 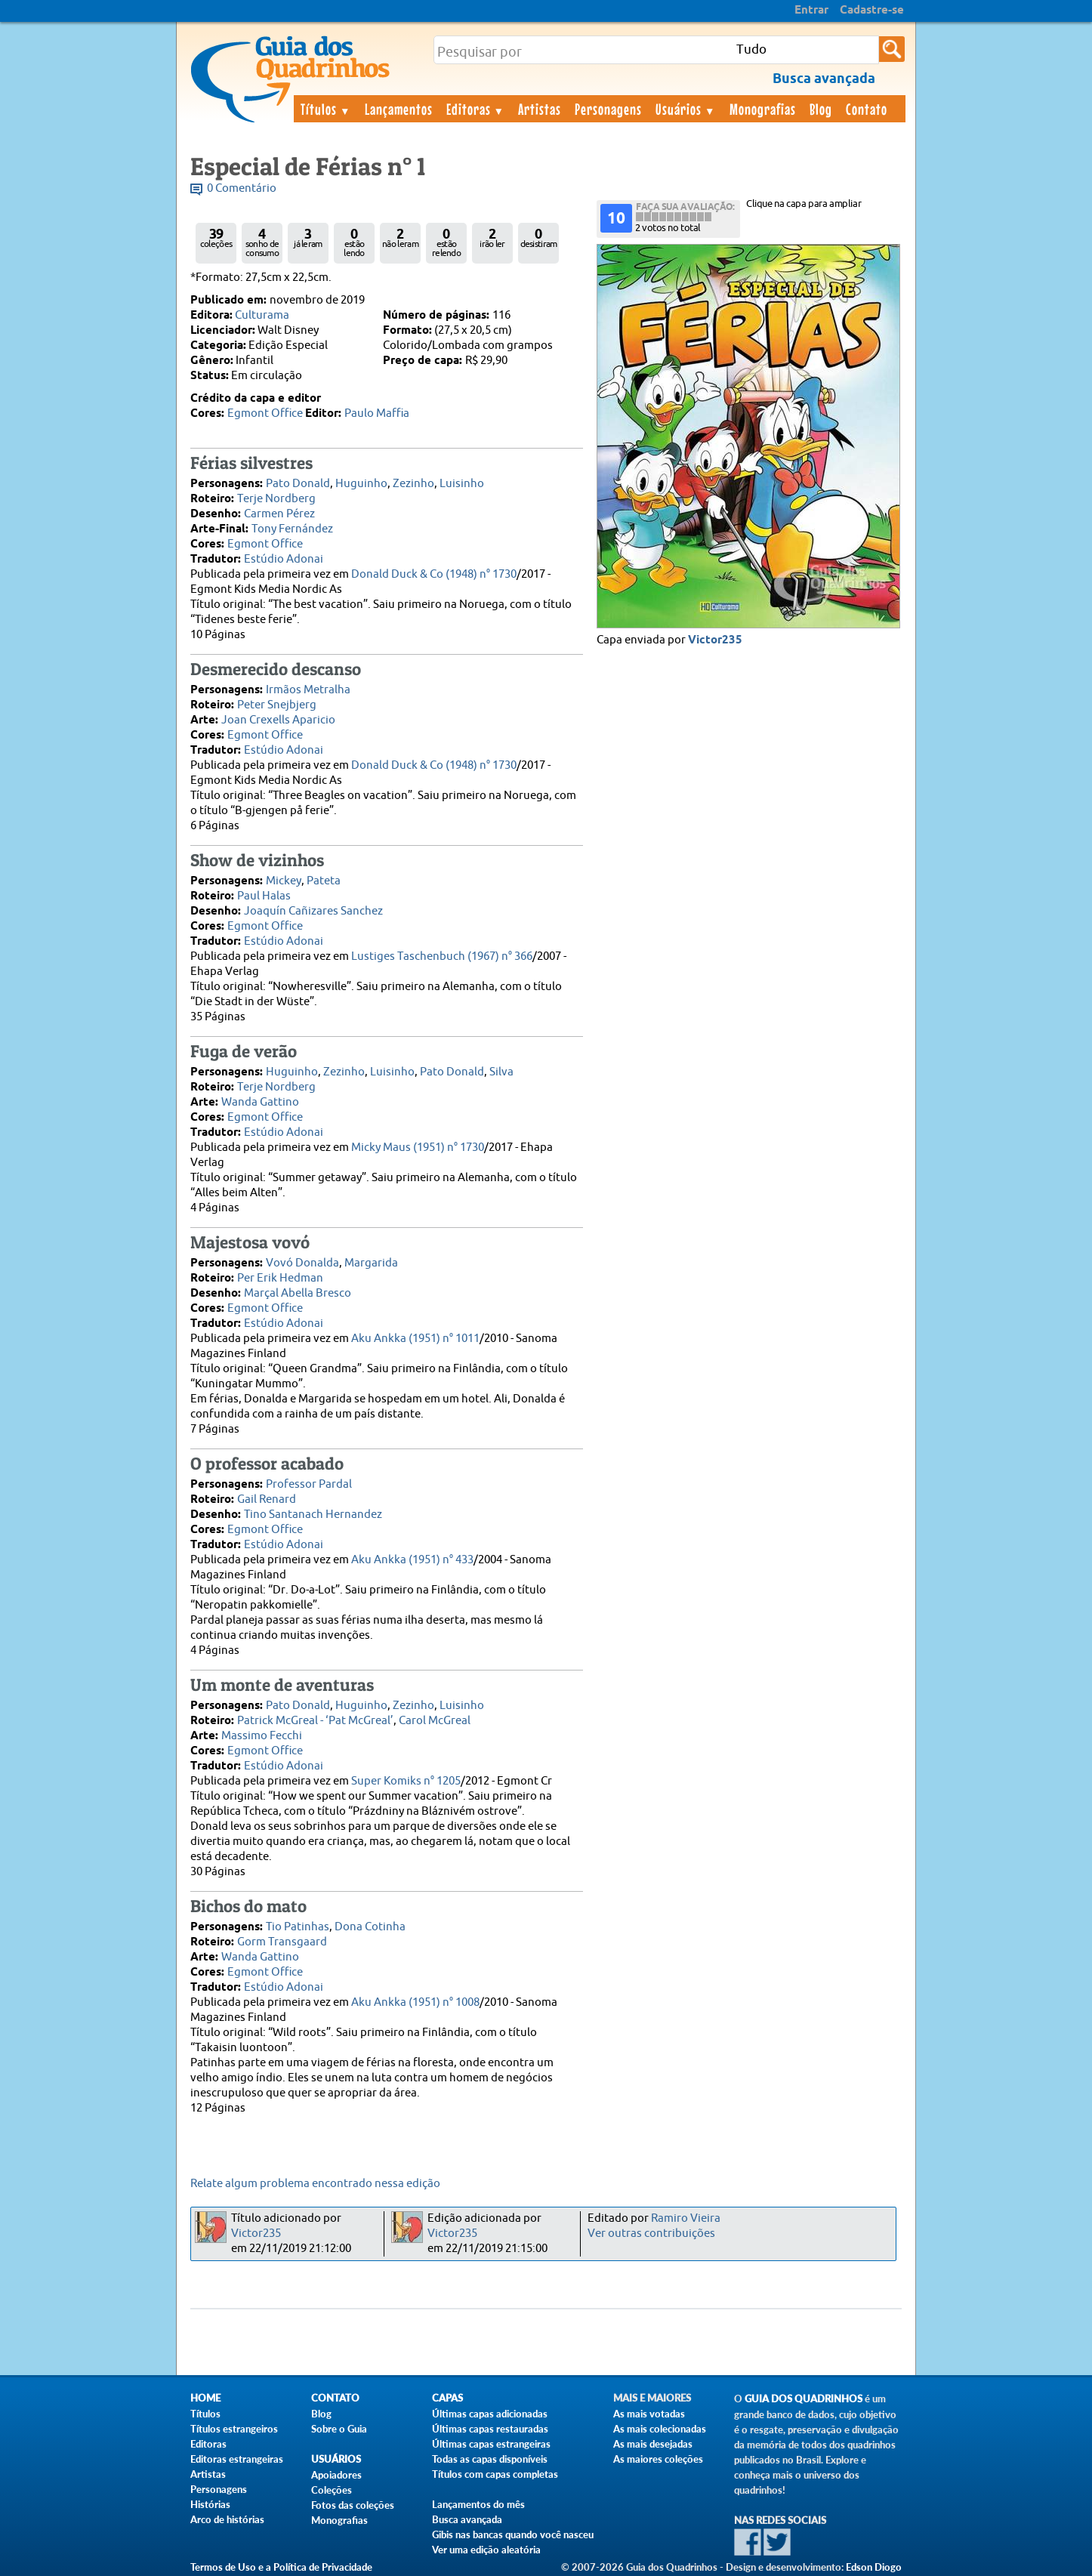 What do you see at coordinates (653, 2444) in the screenshot?
I see `As mais desejadas` at bounding box center [653, 2444].